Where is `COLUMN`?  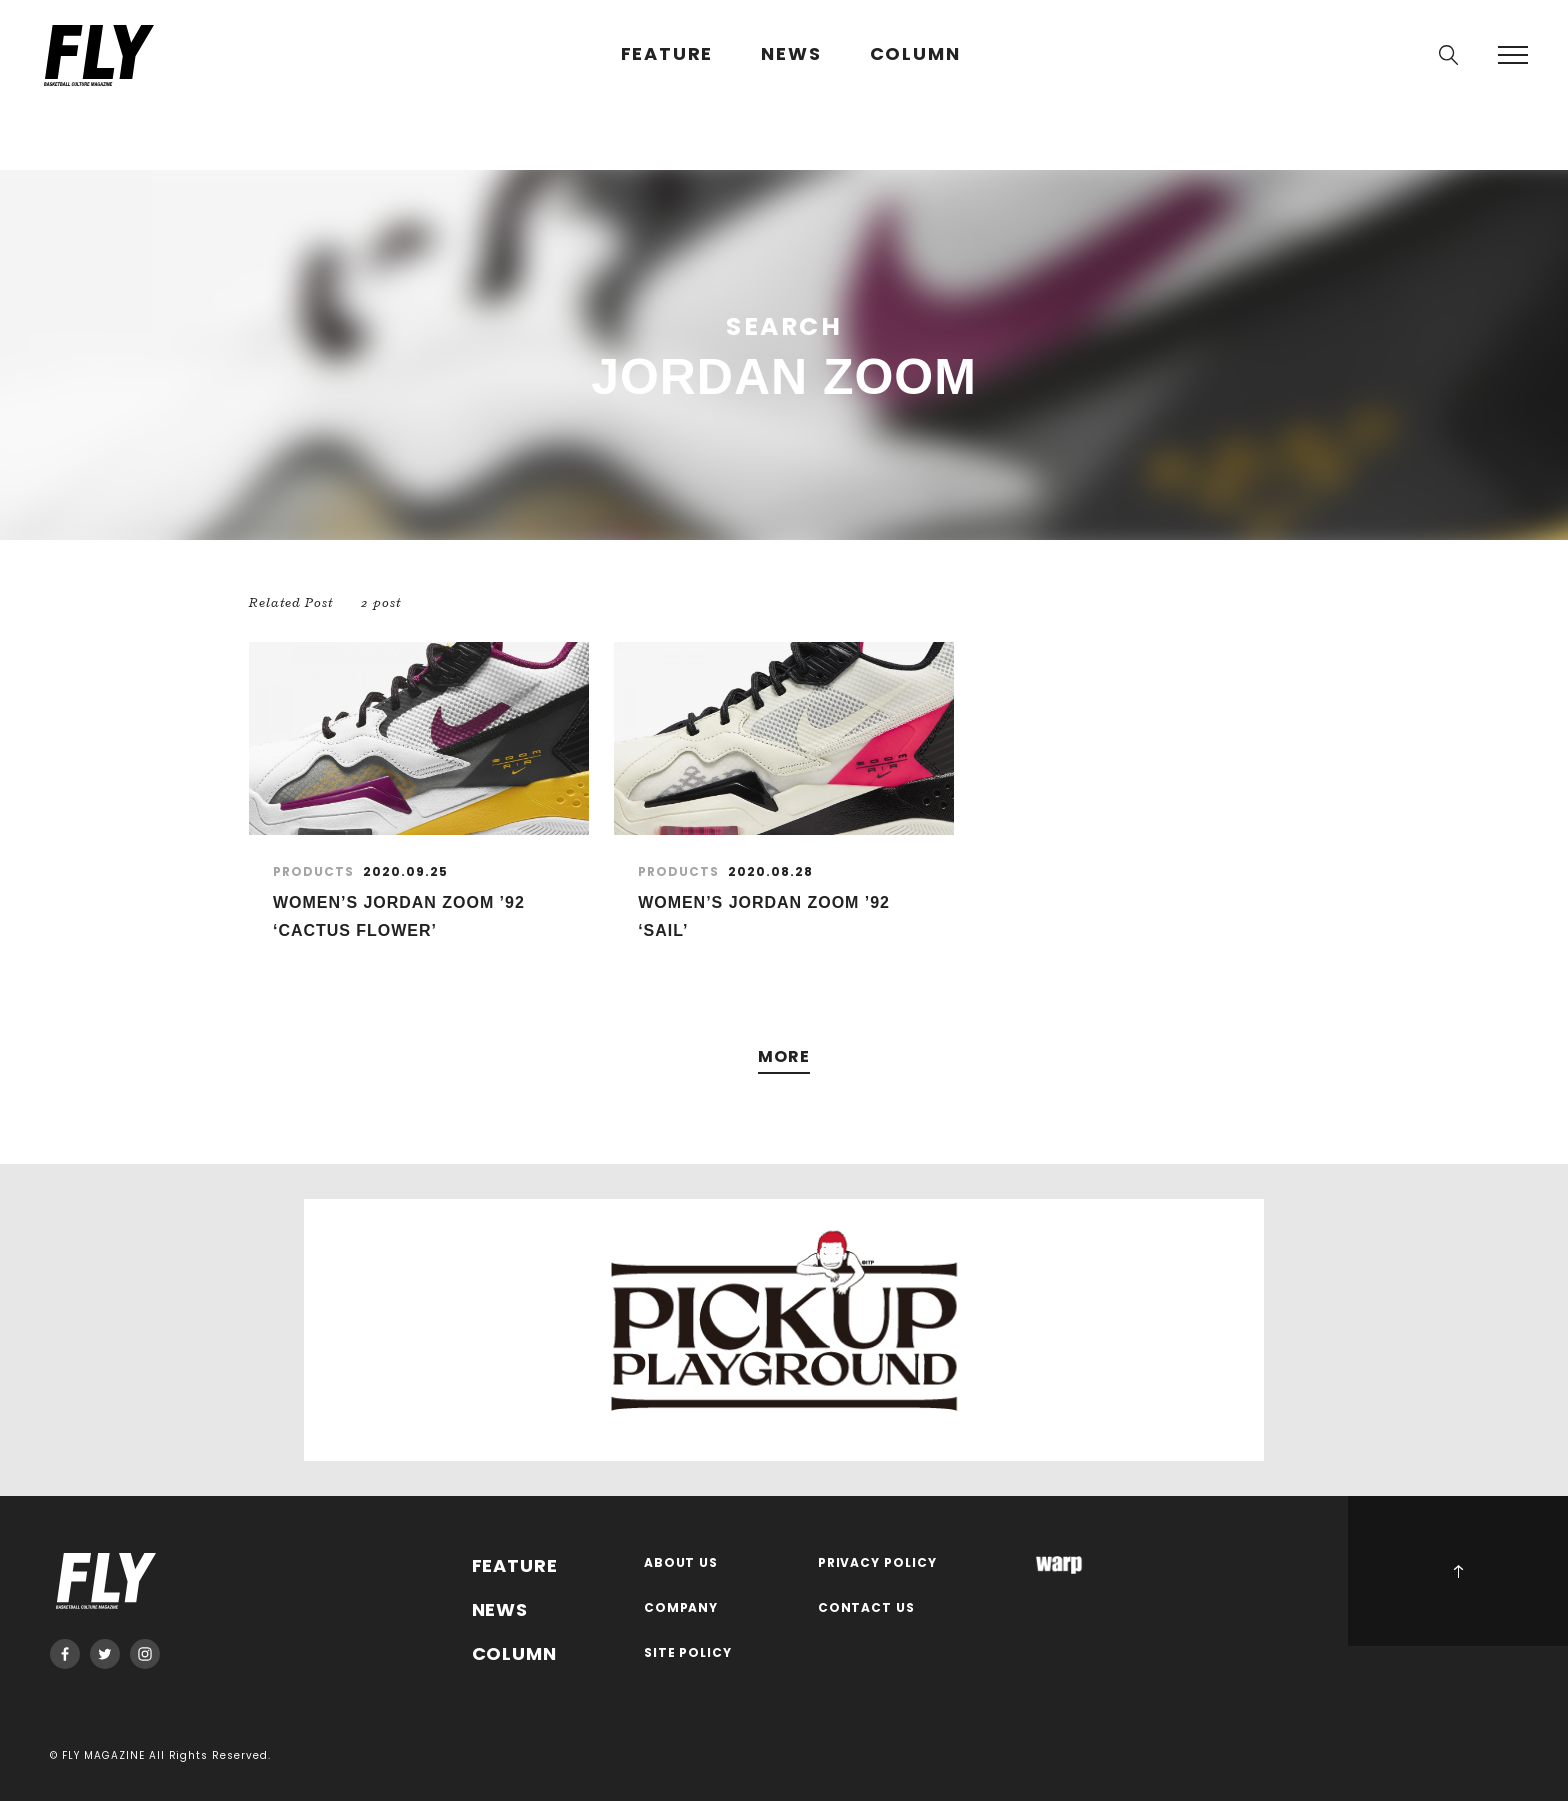
COLUMN is located at coordinates (915, 54).